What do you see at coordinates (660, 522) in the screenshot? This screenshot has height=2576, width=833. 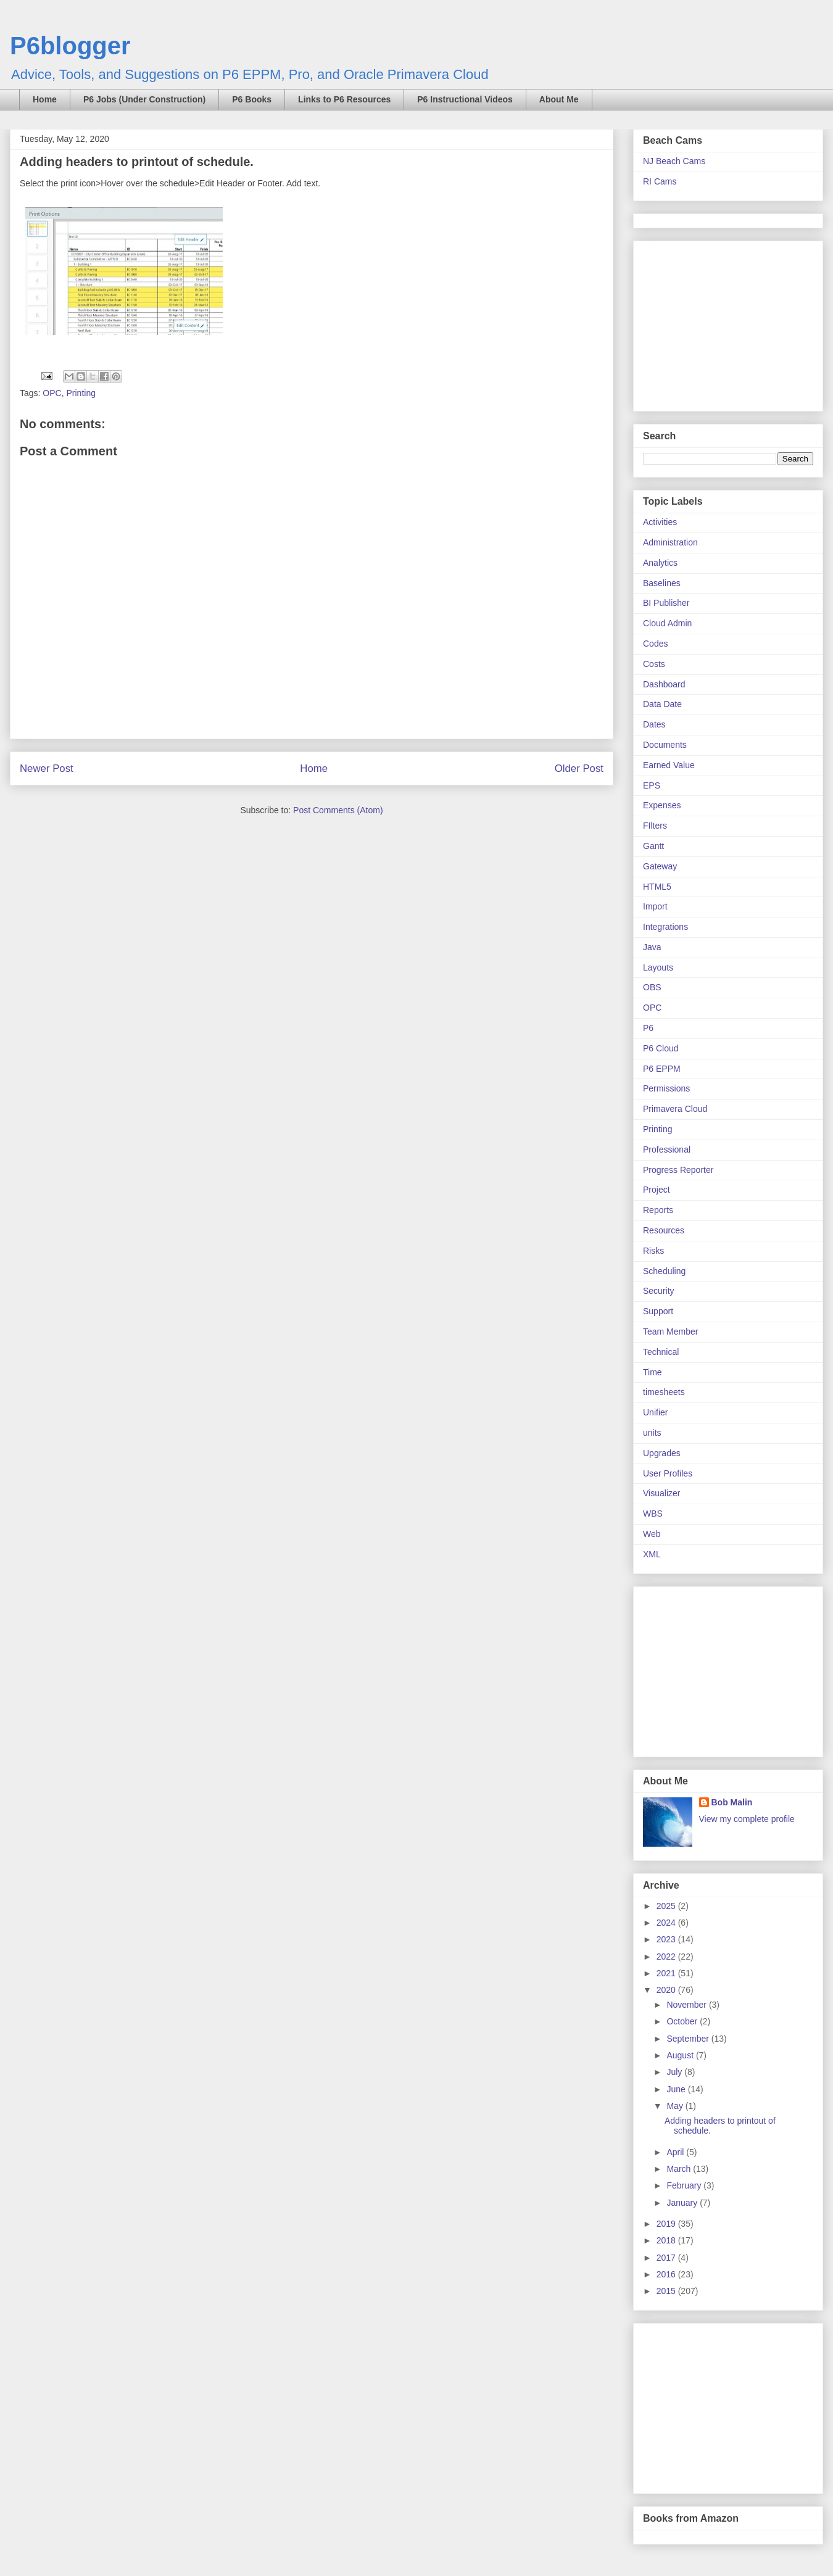 I see `Activities` at bounding box center [660, 522].